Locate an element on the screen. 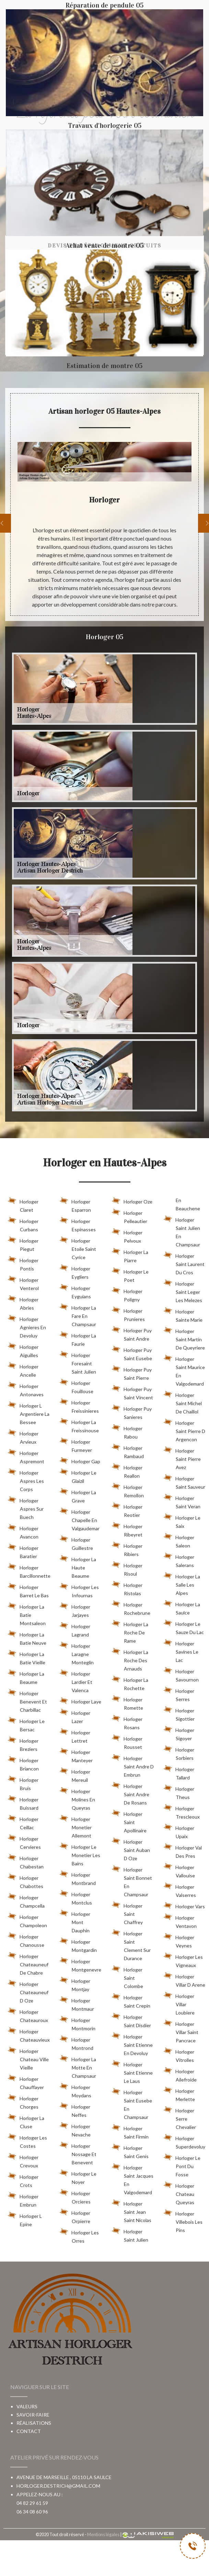 Image resolution: width=209 pixels, height=2576 pixels. Horloger Saint Julien En Champsaur is located at coordinates (182, 1230).